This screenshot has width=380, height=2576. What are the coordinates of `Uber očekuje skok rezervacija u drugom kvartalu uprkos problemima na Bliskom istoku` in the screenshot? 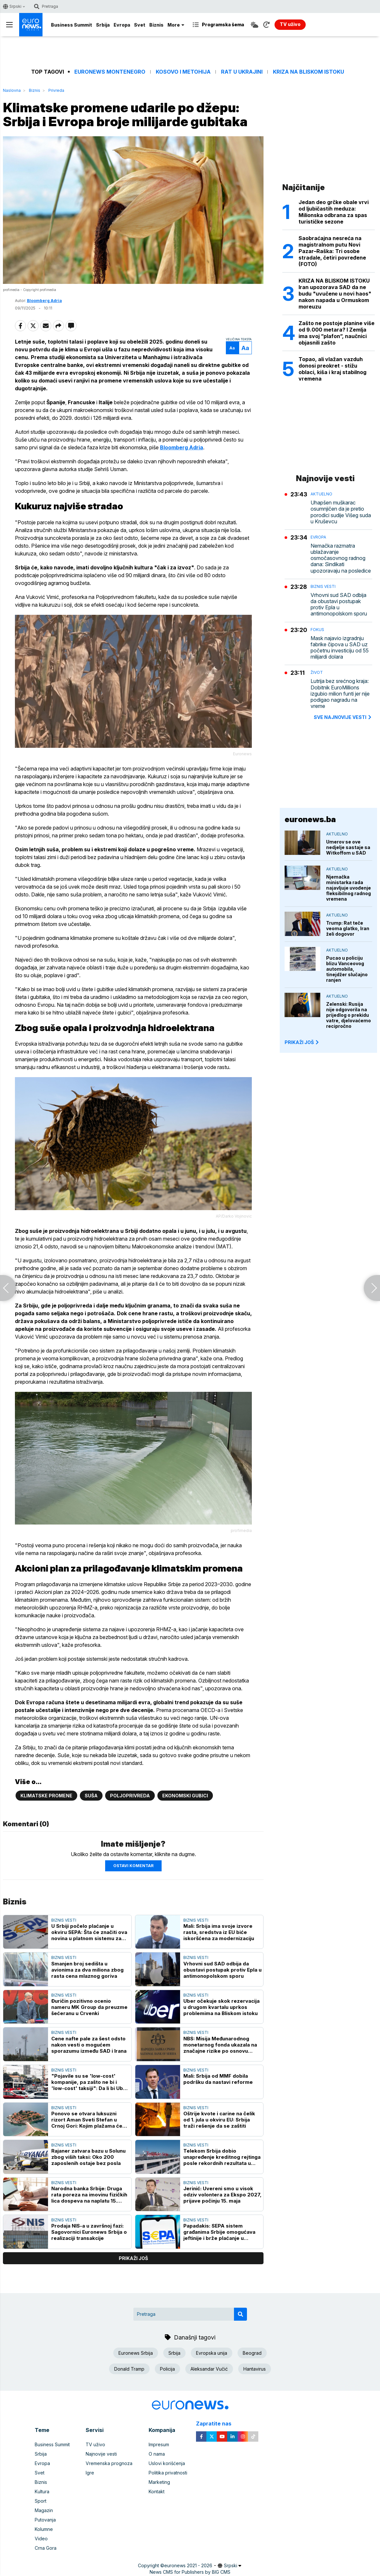 It's located at (221, 2007).